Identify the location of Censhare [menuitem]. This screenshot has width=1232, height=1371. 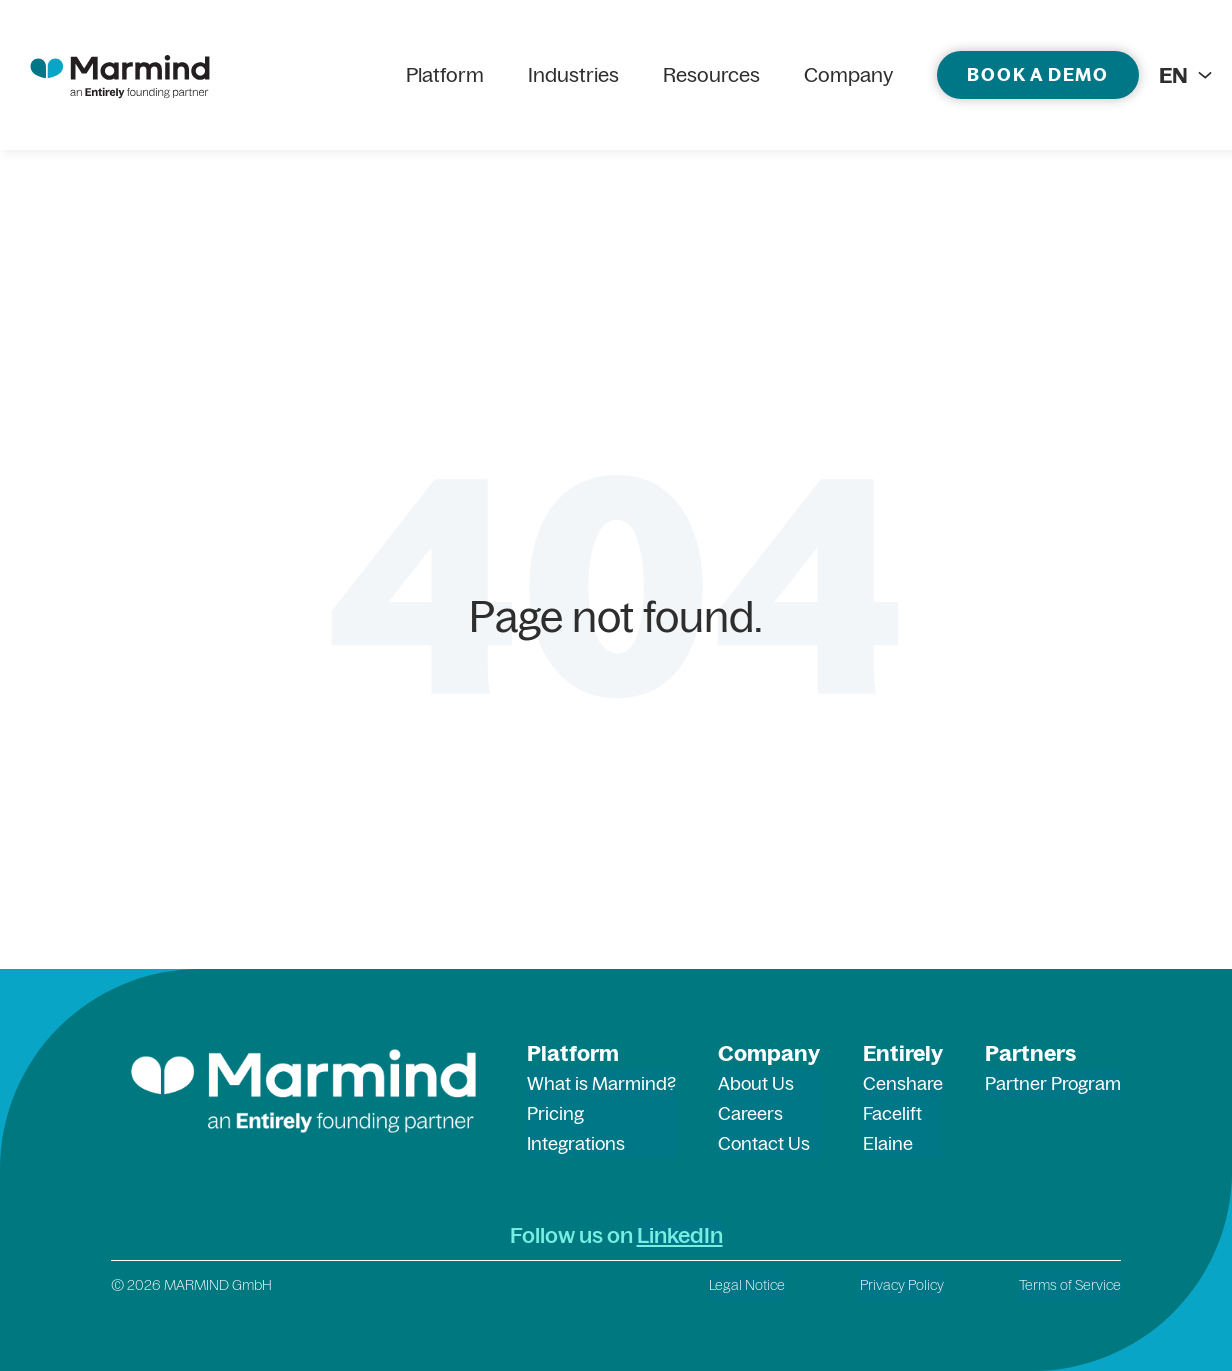
(903, 1083).